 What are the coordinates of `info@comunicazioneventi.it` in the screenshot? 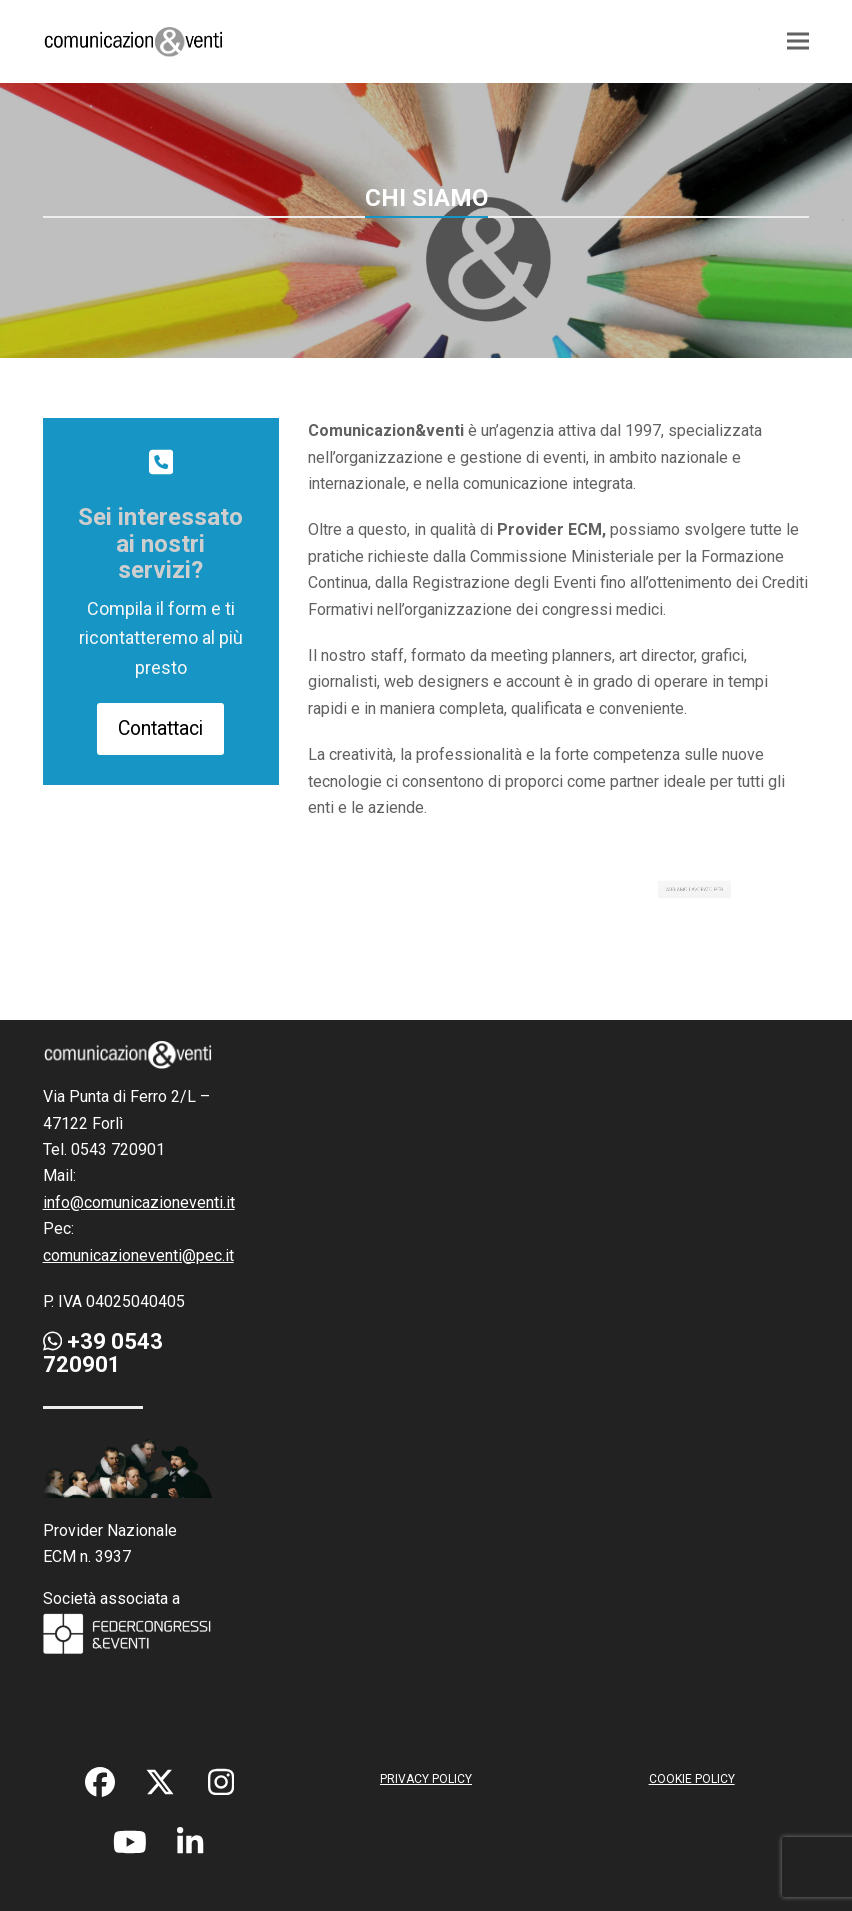 It's located at (139, 1202).